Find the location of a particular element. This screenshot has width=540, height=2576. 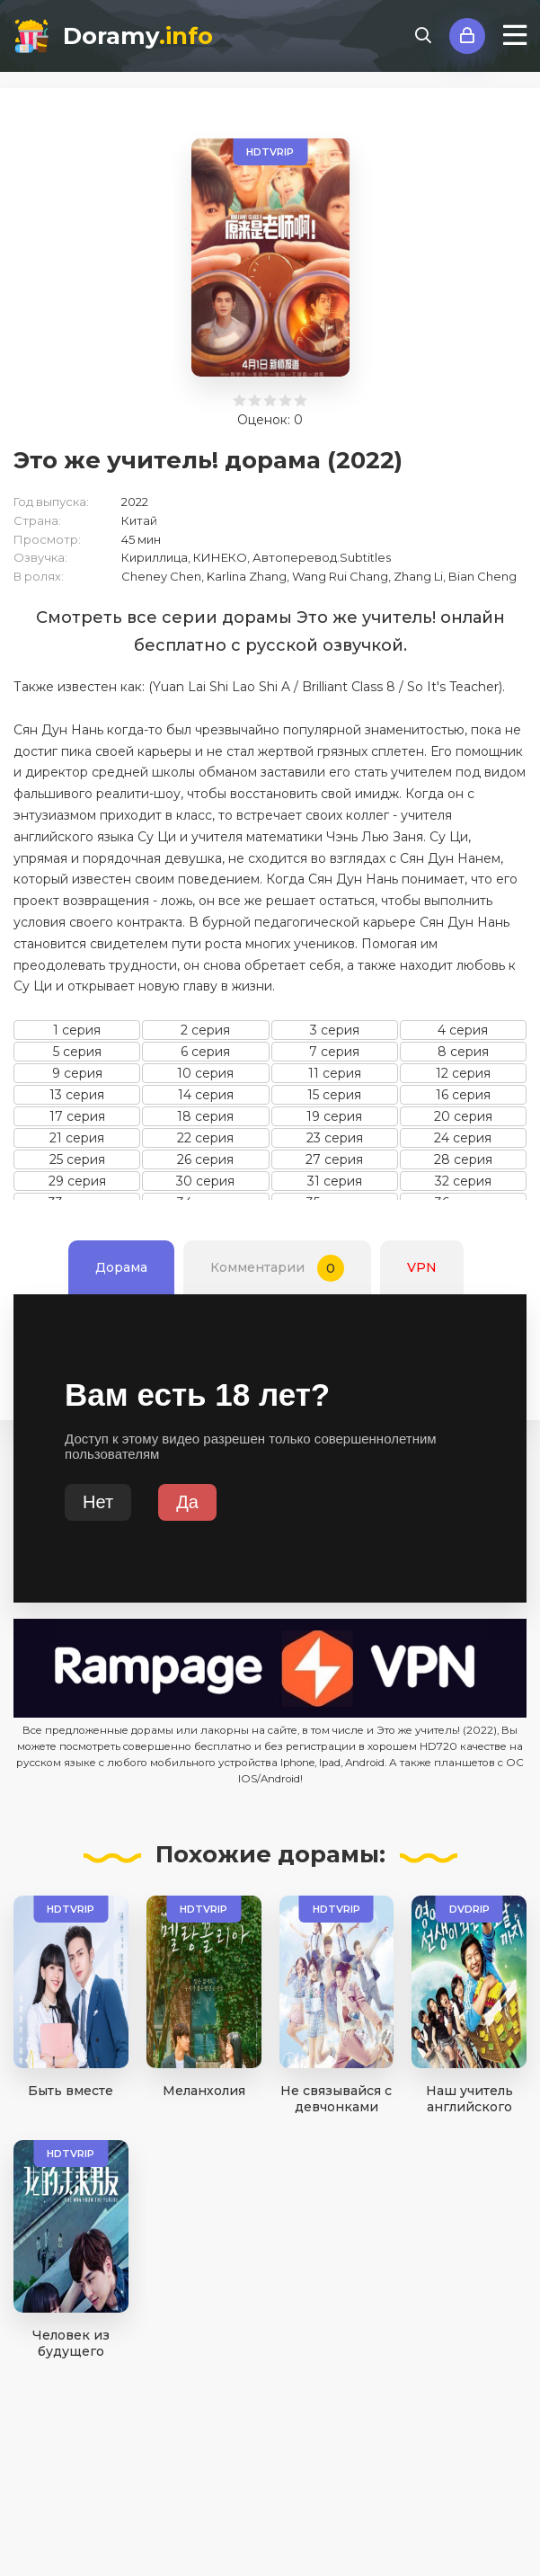

32 серия is located at coordinates (463, 1181).